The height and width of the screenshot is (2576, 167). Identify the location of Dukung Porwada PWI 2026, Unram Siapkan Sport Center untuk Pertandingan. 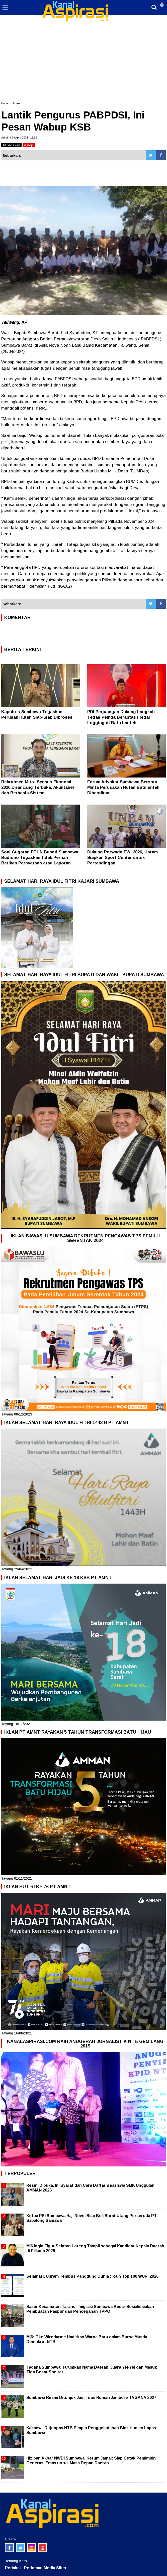
(122, 857).